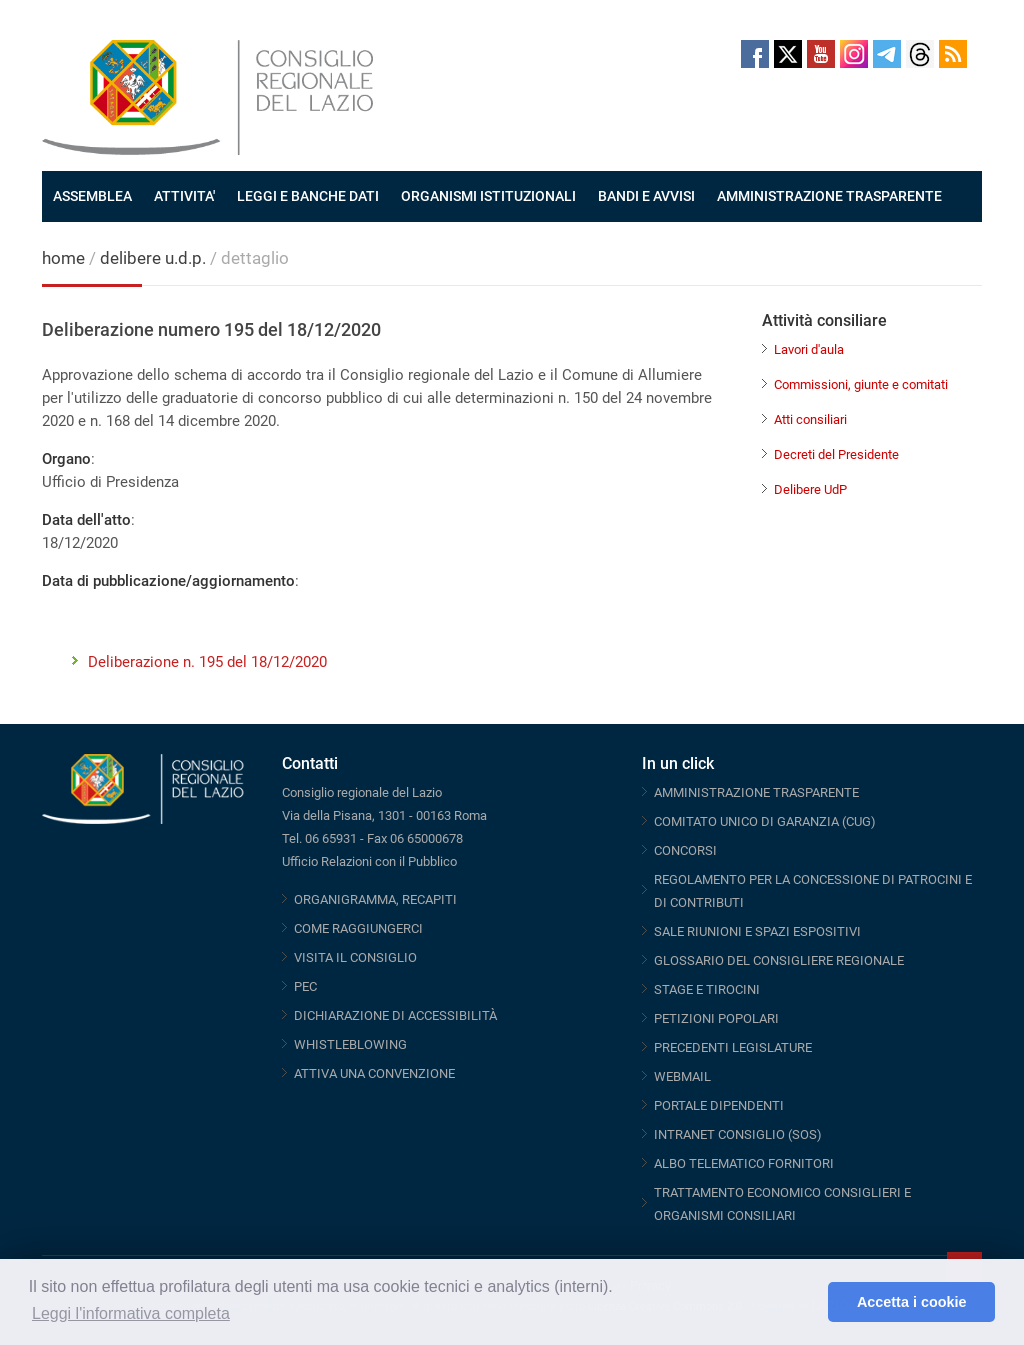 Image resolution: width=1024 pixels, height=1345 pixels. Describe the element at coordinates (887, 54) in the screenshot. I see `Telegram` at that location.